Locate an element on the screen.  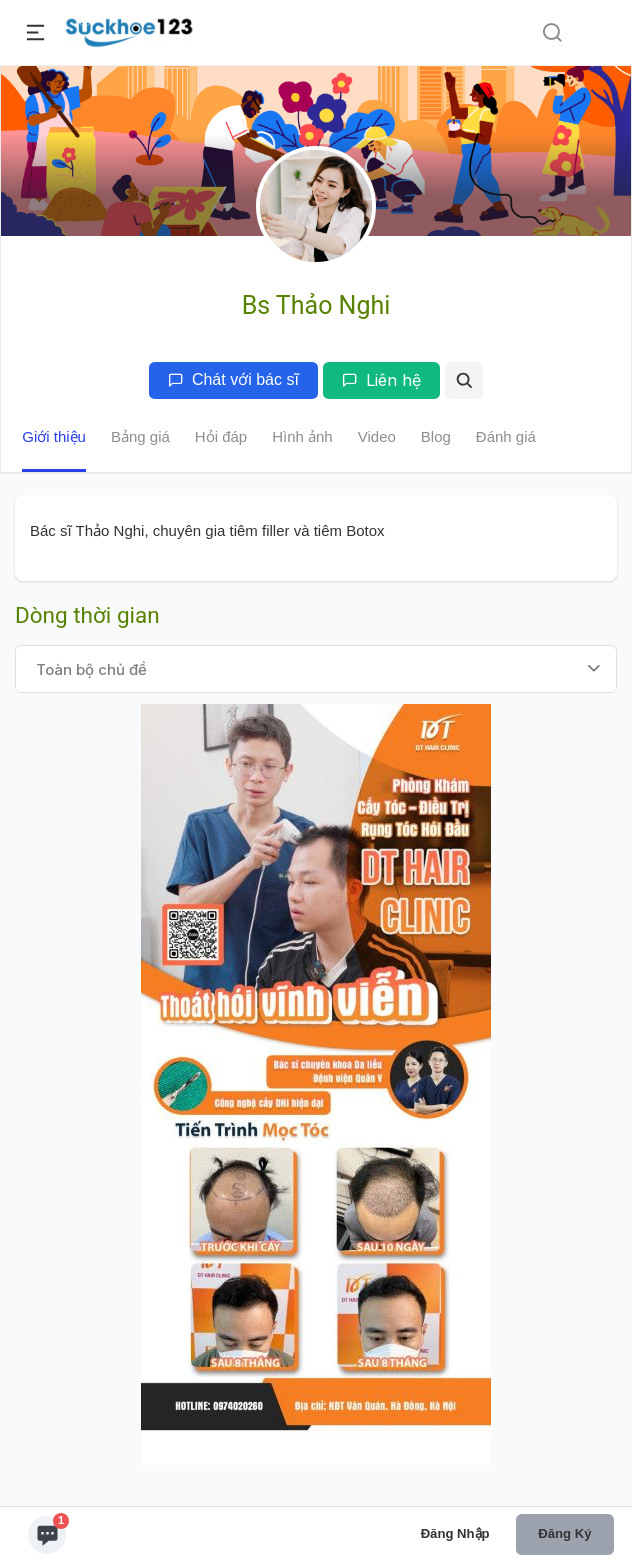
Đánh giá is located at coordinates (506, 436).